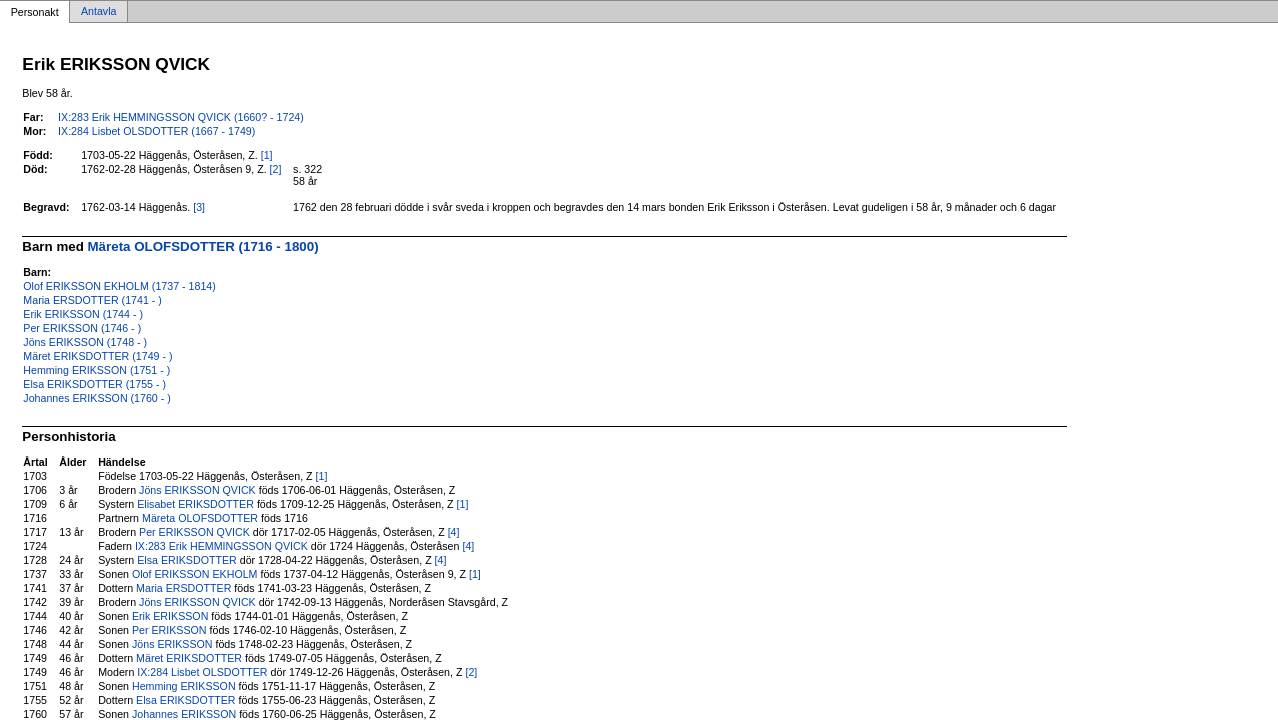  I want to click on Elisabet ERIKSDOTTER, so click(195, 504).